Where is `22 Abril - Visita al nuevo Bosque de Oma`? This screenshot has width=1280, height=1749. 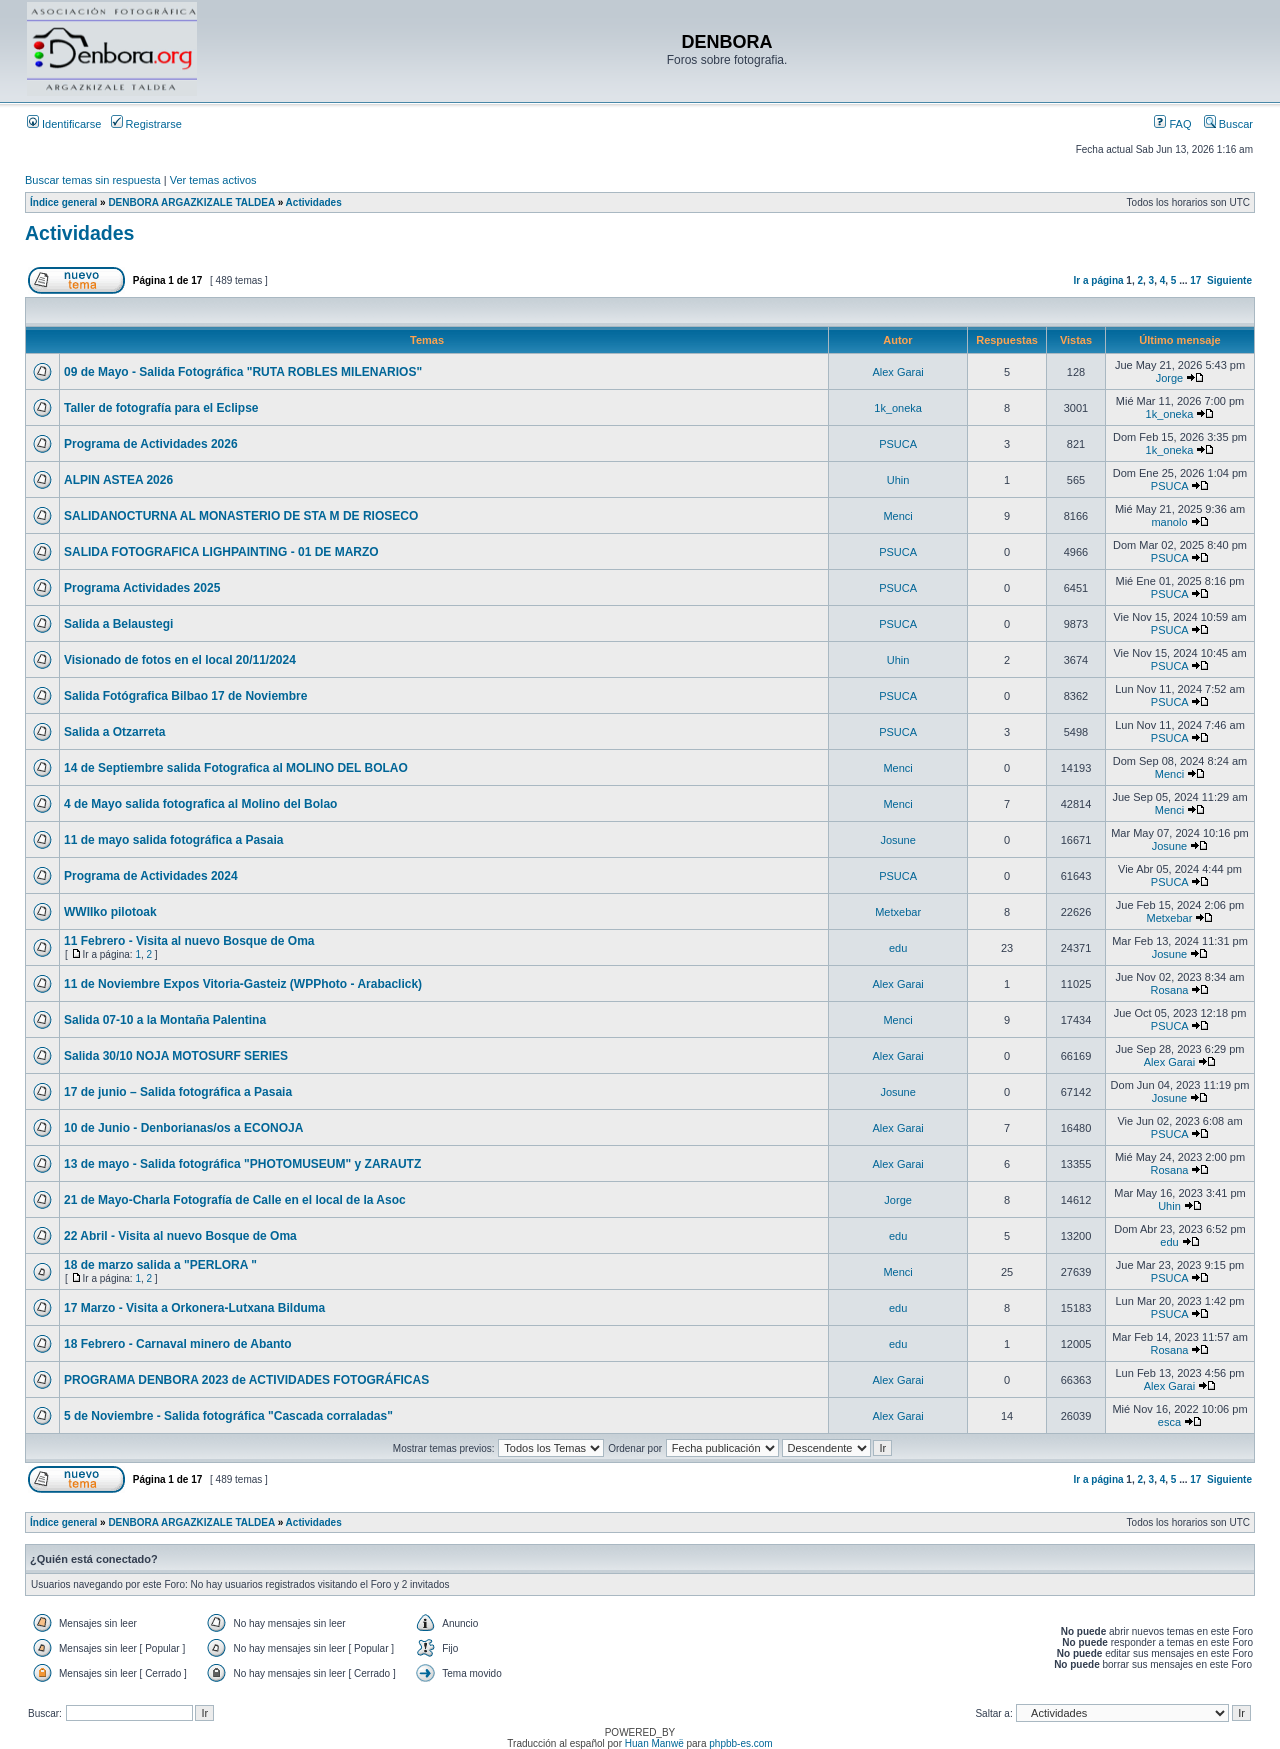
22 Abril - Visita al nuevo Bosque de Oma is located at coordinates (180, 1236).